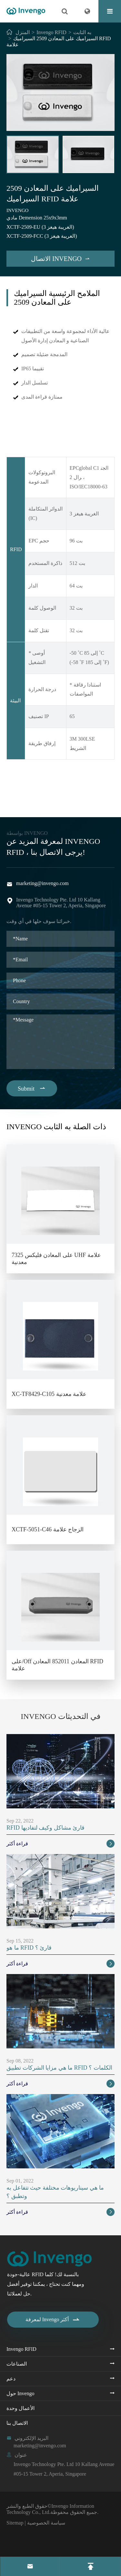  What do you see at coordinates (60, 1716) in the screenshot?
I see `Invengo في التحديثات` at bounding box center [60, 1716].